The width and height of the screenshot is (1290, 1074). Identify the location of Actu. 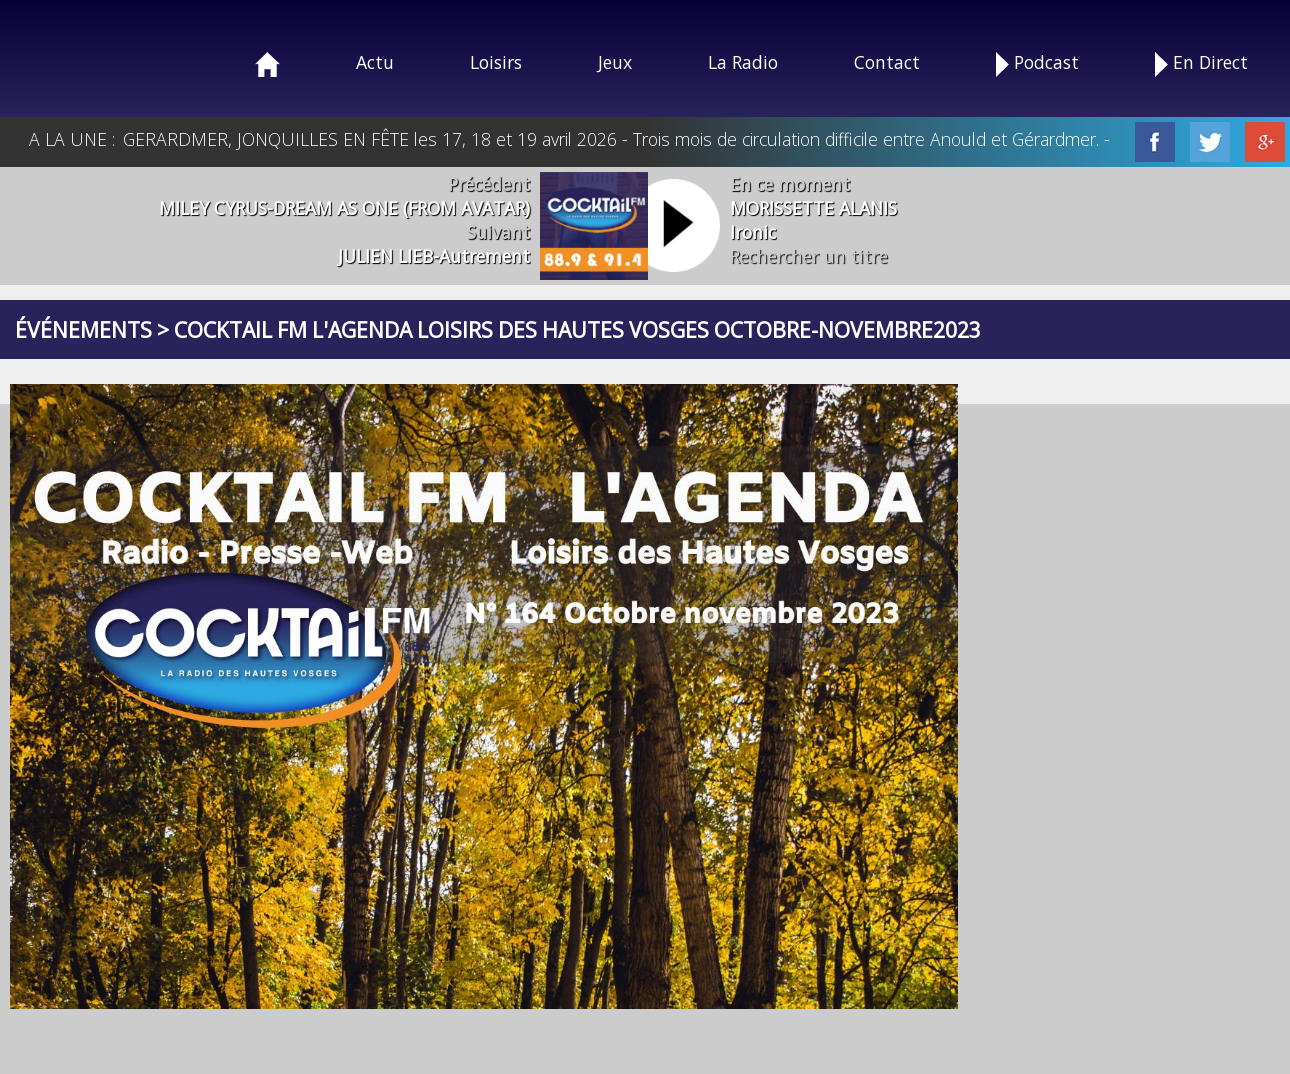
(375, 62).